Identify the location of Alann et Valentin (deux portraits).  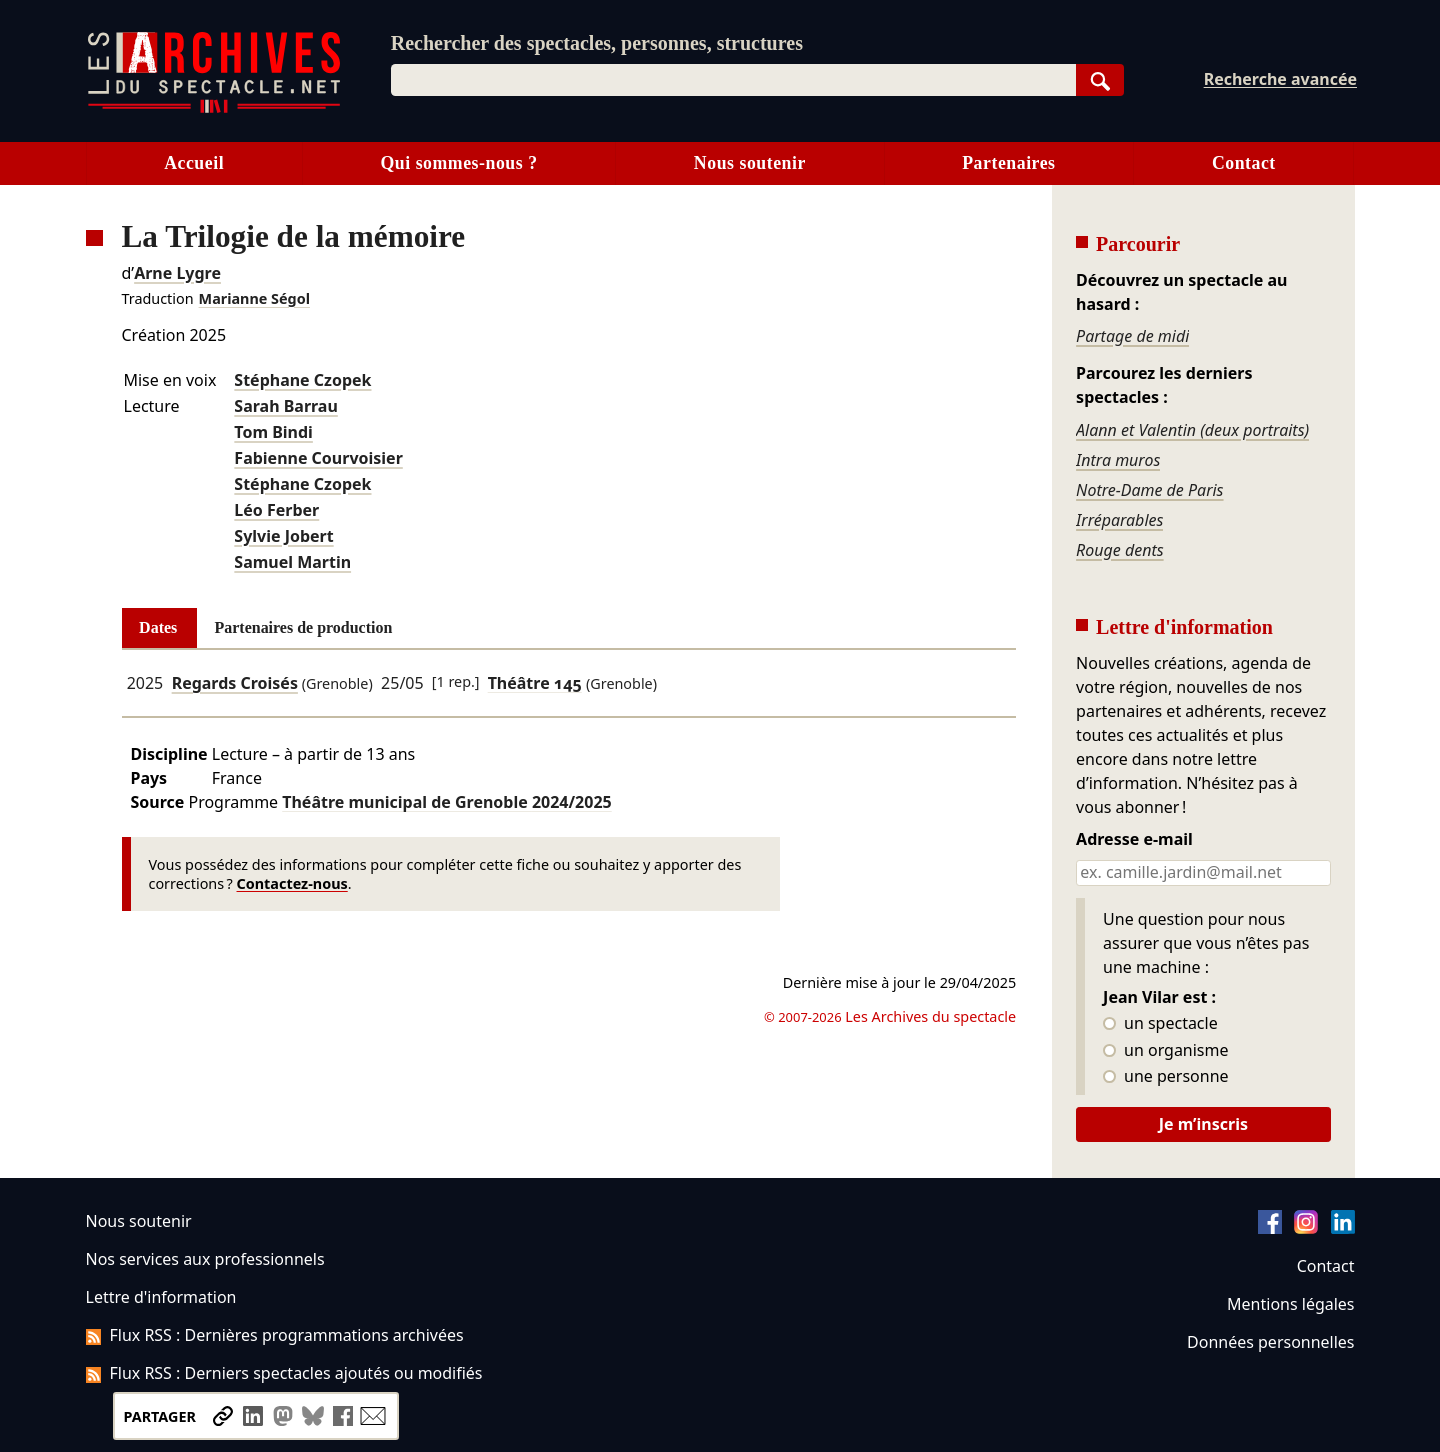
(1192, 430).